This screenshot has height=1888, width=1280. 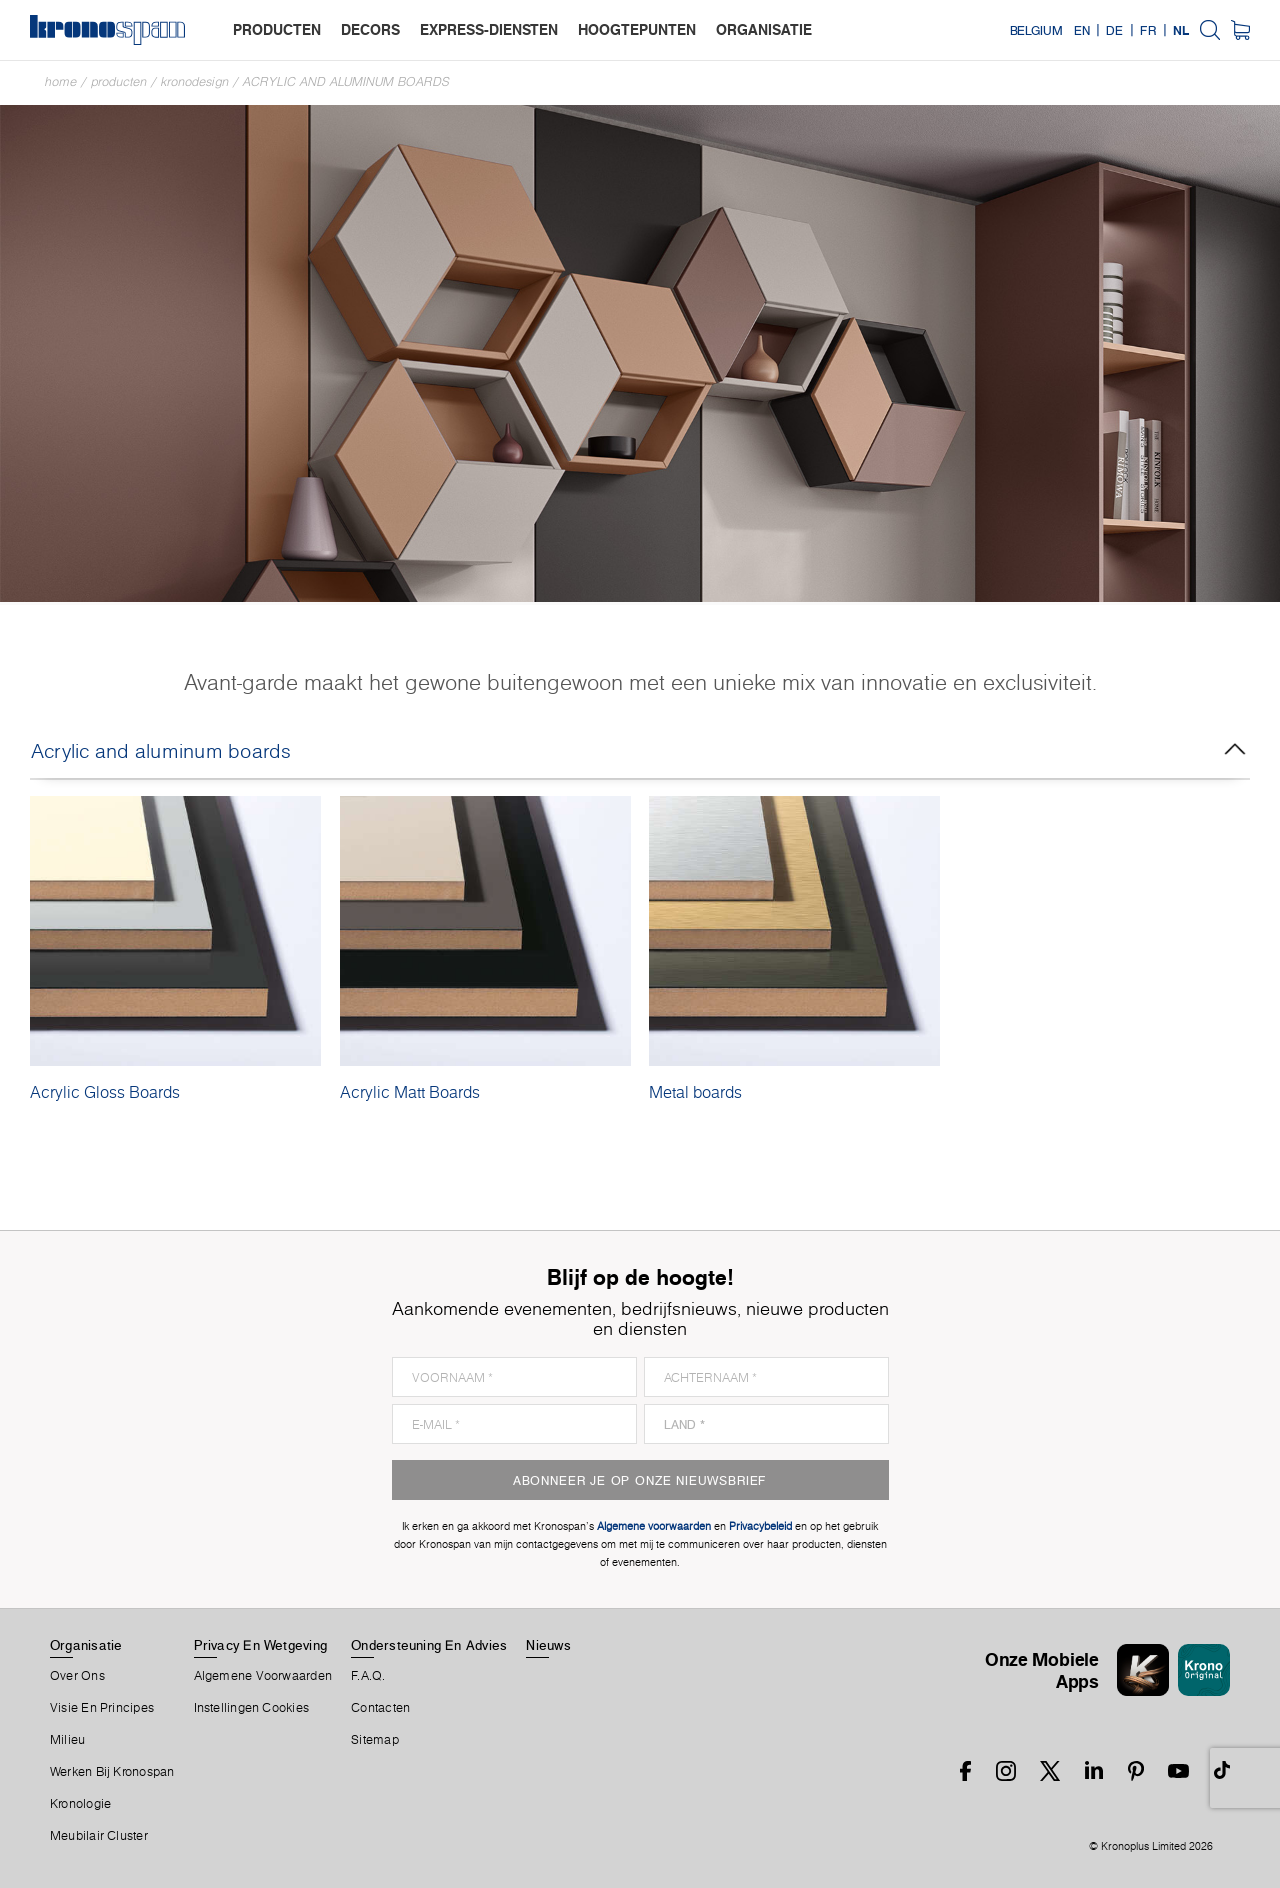 What do you see at coordinates (99, 1836) in the screenshot?
I see `Meubilair Cluster` at bounding box center [99, 1836].